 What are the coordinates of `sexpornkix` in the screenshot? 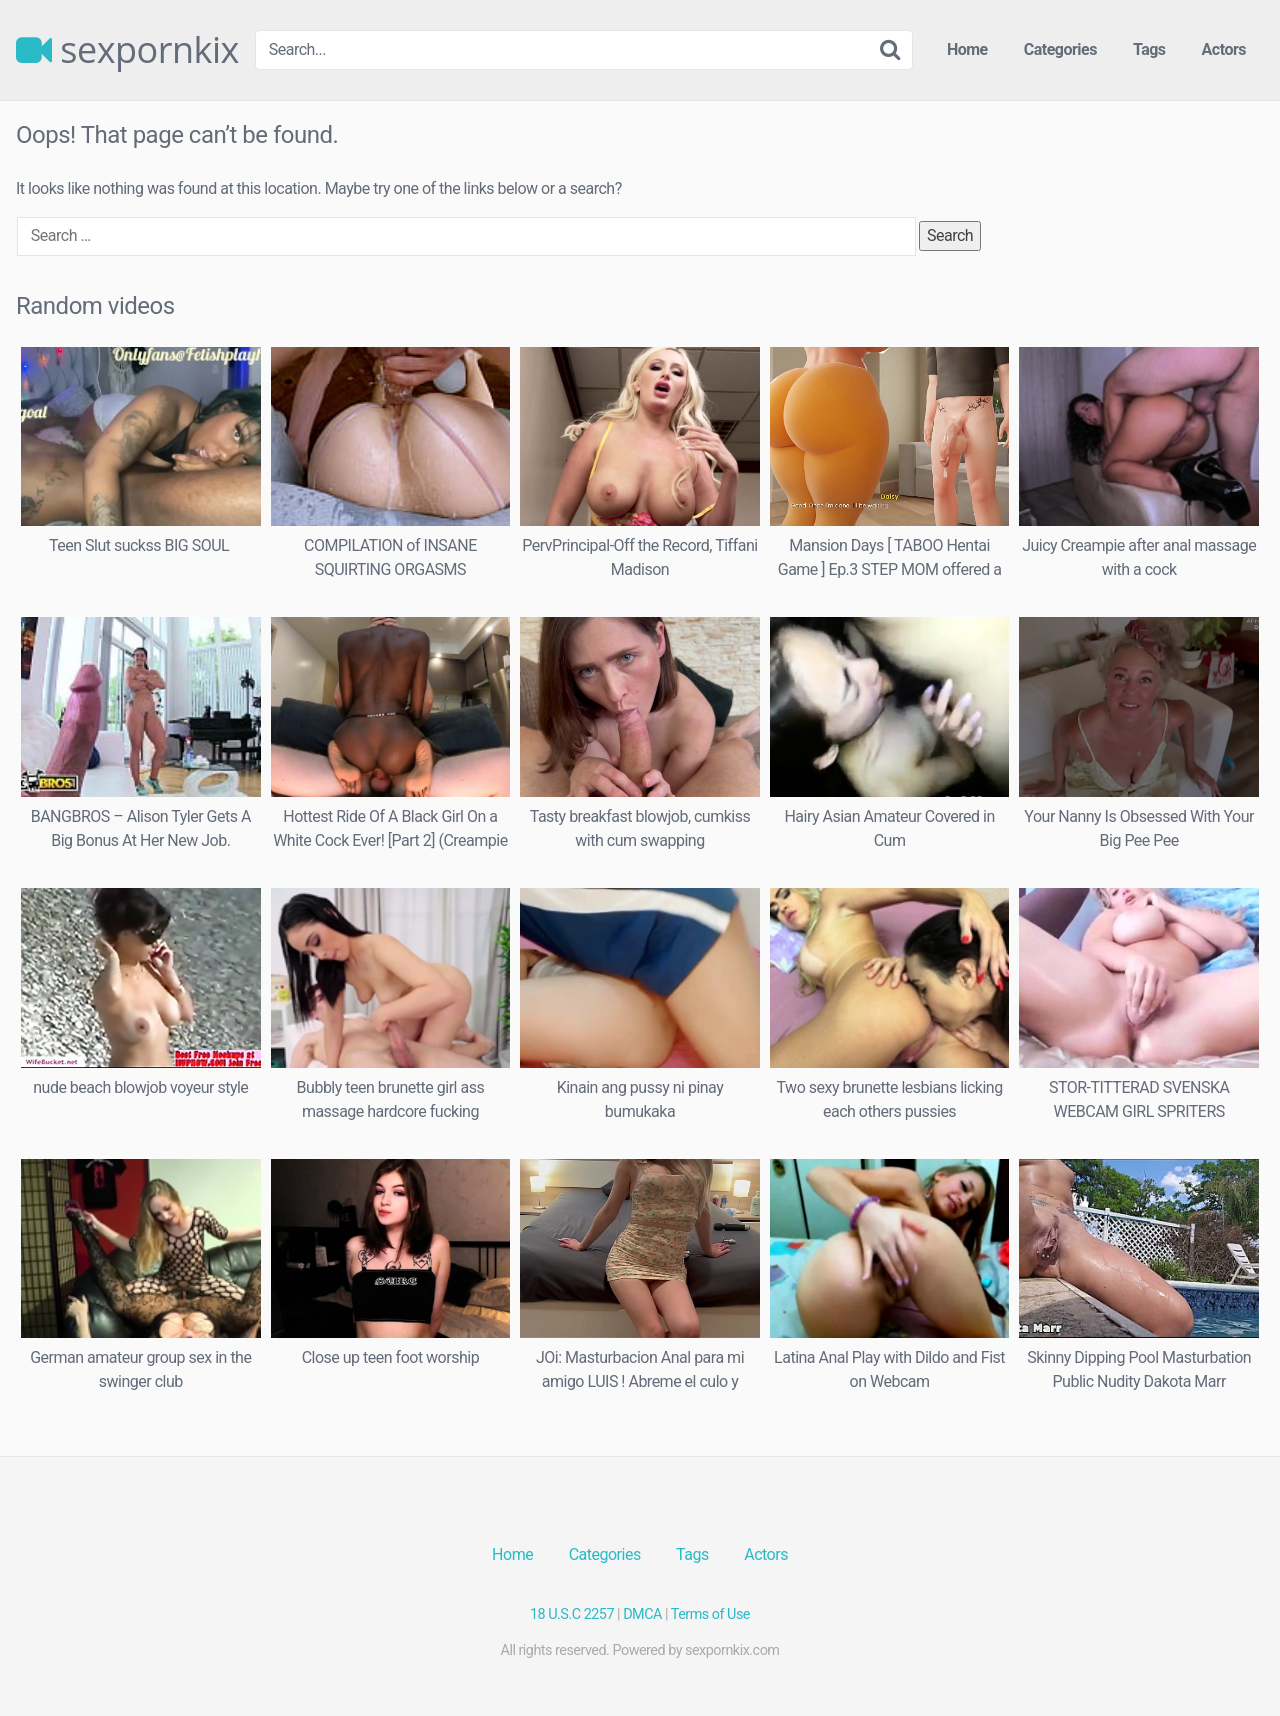 It's located at (127, 50).